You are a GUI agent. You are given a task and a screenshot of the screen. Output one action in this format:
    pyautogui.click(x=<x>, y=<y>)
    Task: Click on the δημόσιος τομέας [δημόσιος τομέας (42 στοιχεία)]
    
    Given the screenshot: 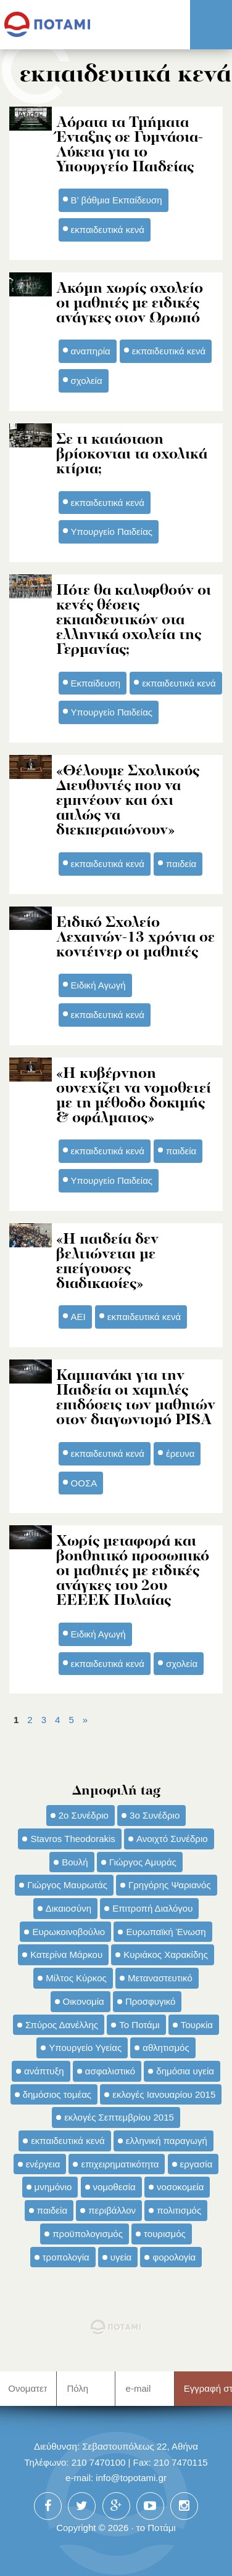 What is the action you would take?
    pyautogui.click(x=57, y=2094)
    